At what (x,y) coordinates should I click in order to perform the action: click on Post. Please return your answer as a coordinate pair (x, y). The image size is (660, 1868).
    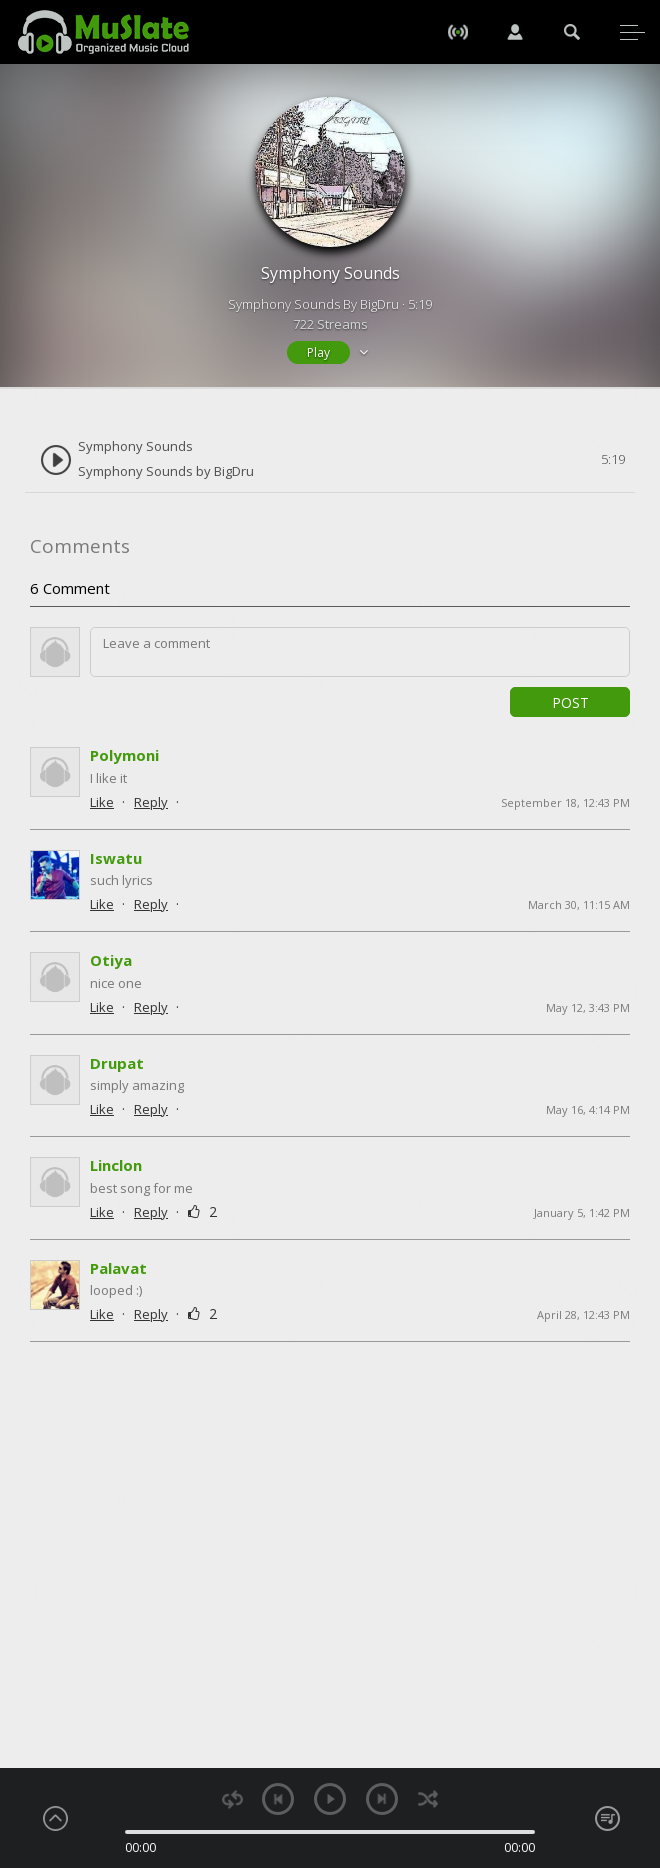
    Looking at the image, I should click on (570, 702).